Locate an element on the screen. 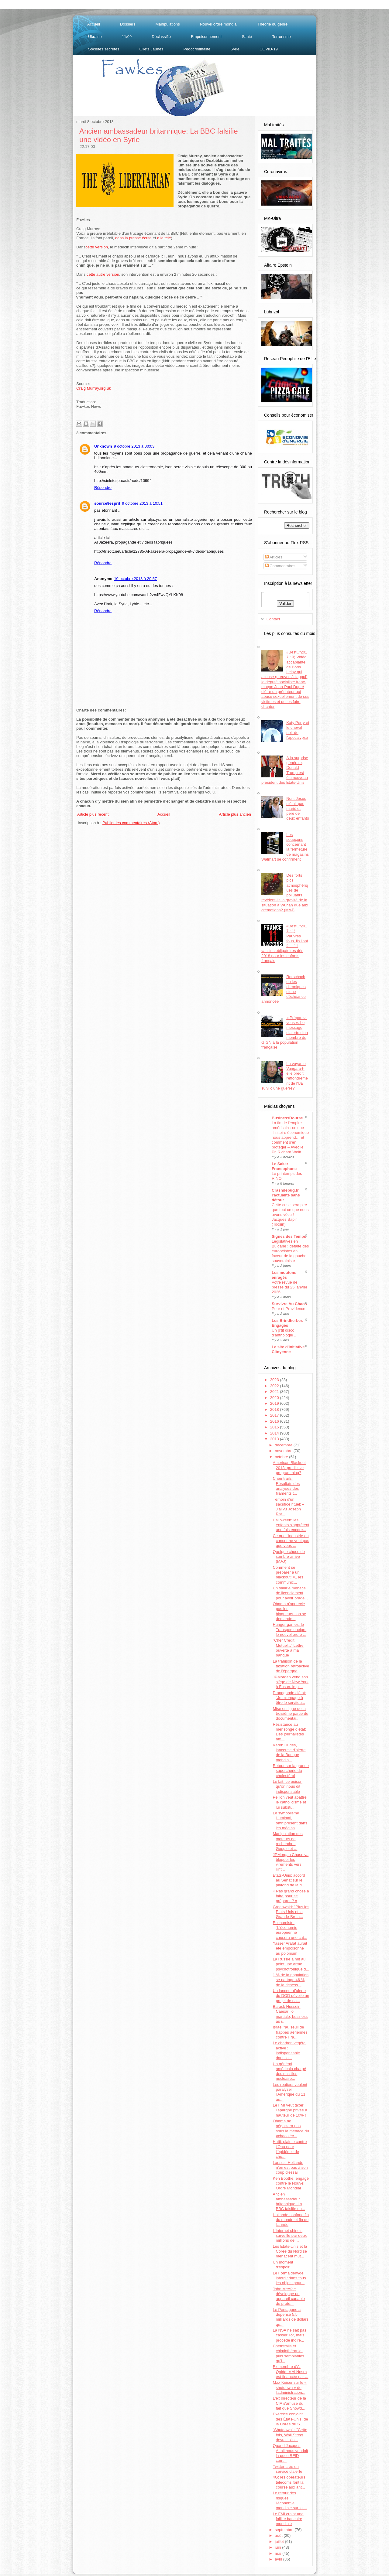  Contact is located at coordinates (273, 619).